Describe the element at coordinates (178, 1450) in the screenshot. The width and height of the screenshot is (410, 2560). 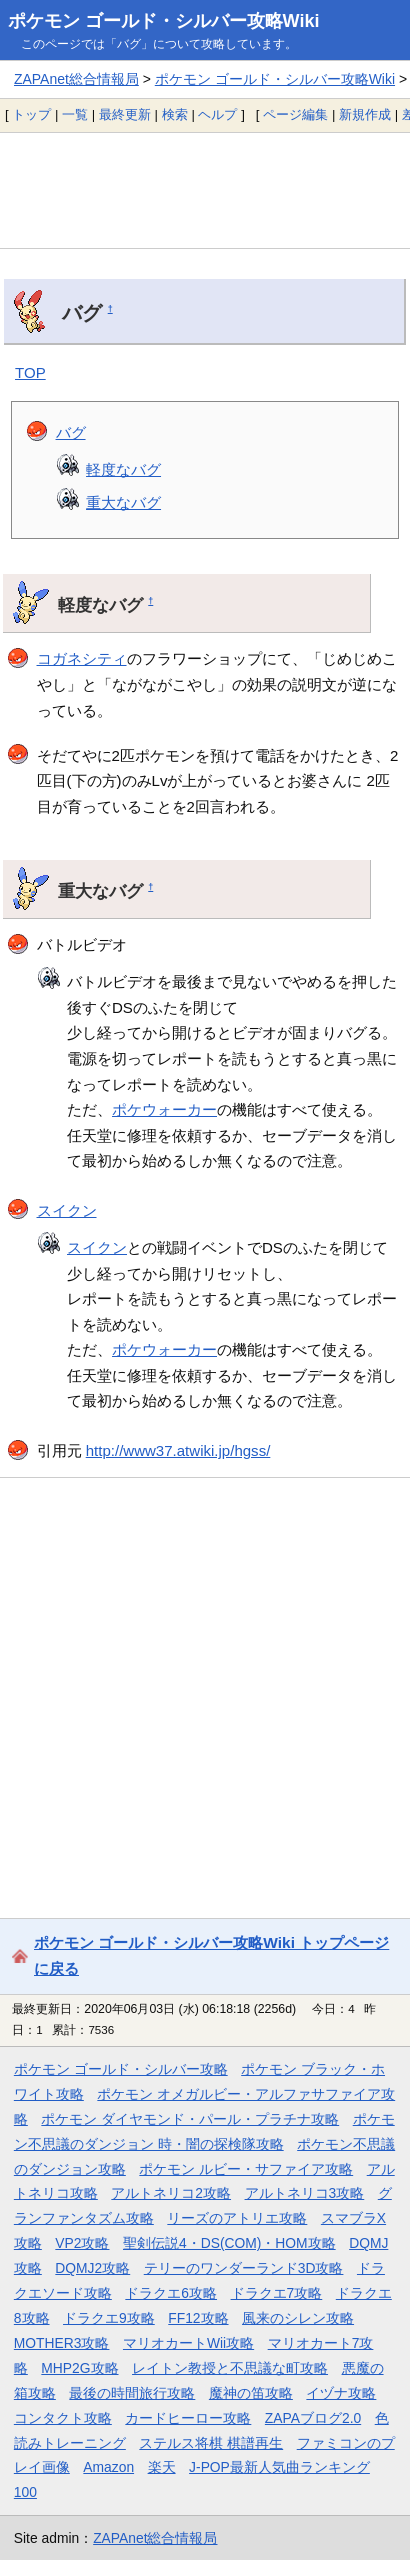
I see `http://www37.atwiki.jp/hgss/` at that location.